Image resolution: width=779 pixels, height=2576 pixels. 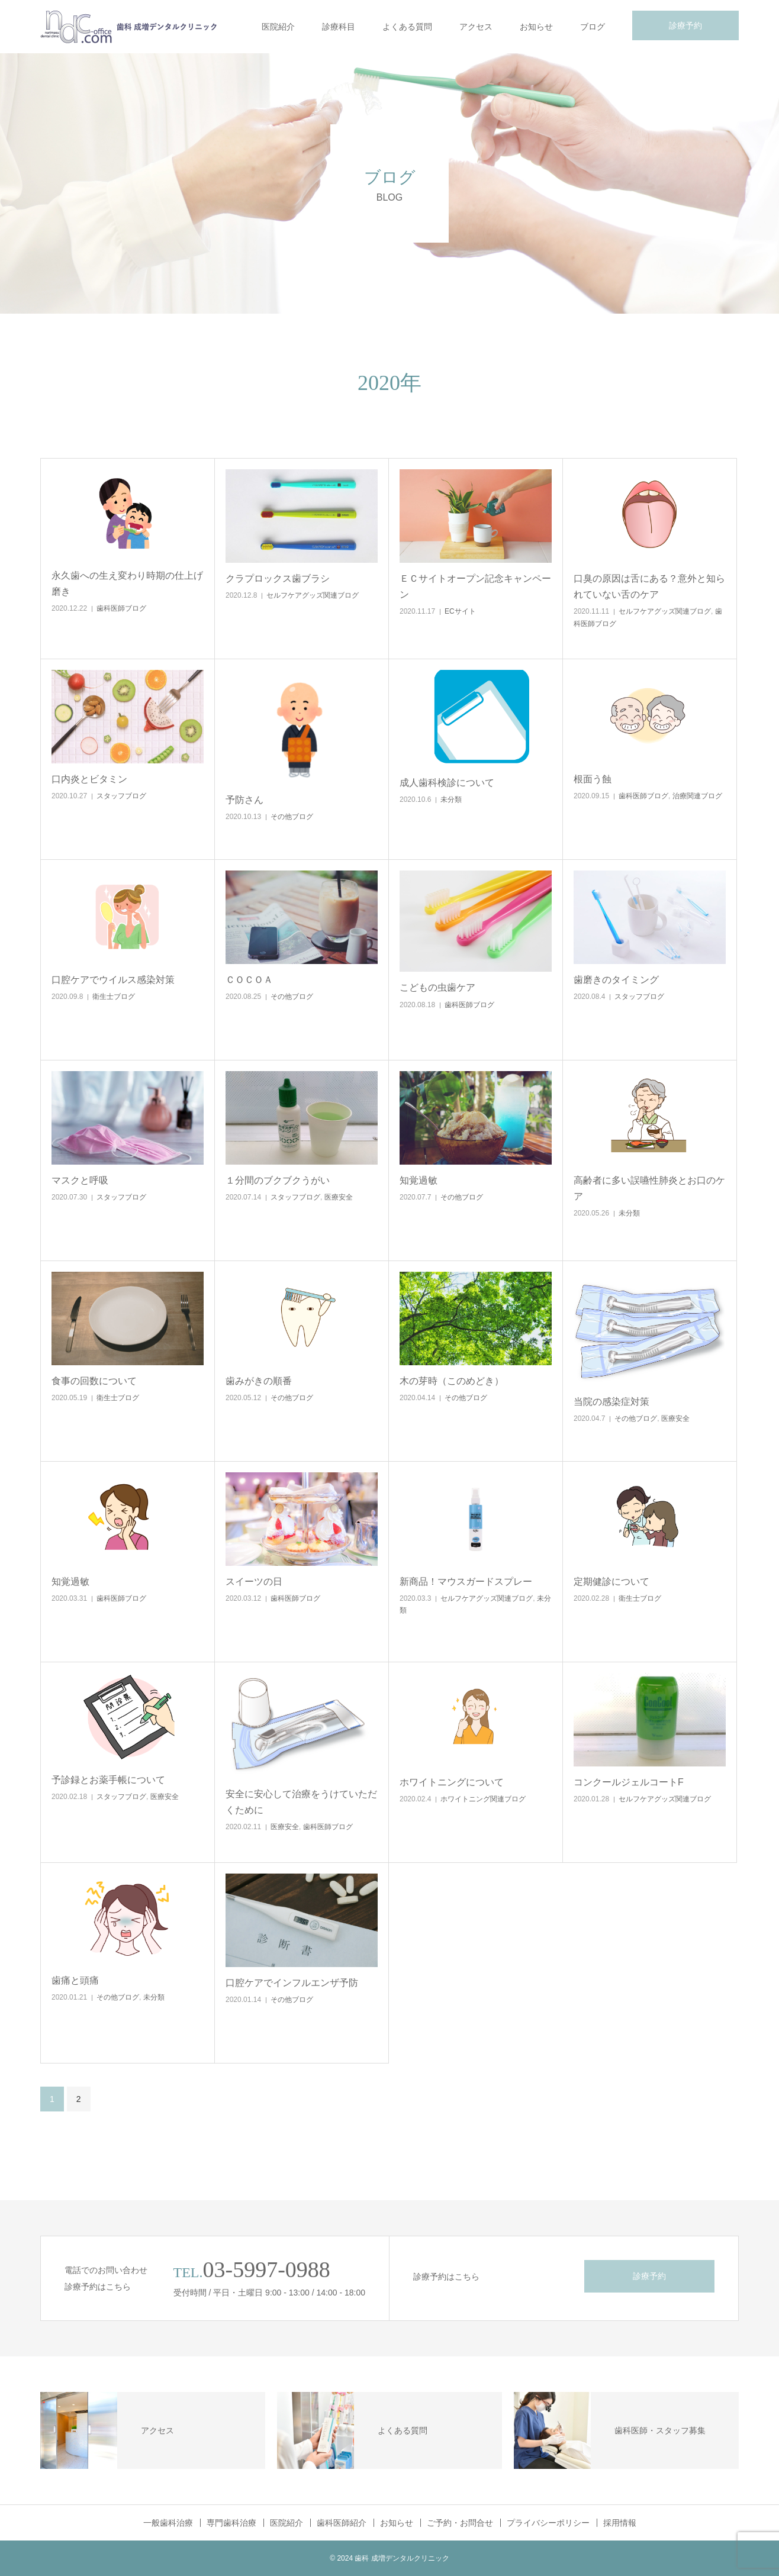 I want to click on 口腔ケアでインフルエンザ予防, so click(x=292, y=1983).